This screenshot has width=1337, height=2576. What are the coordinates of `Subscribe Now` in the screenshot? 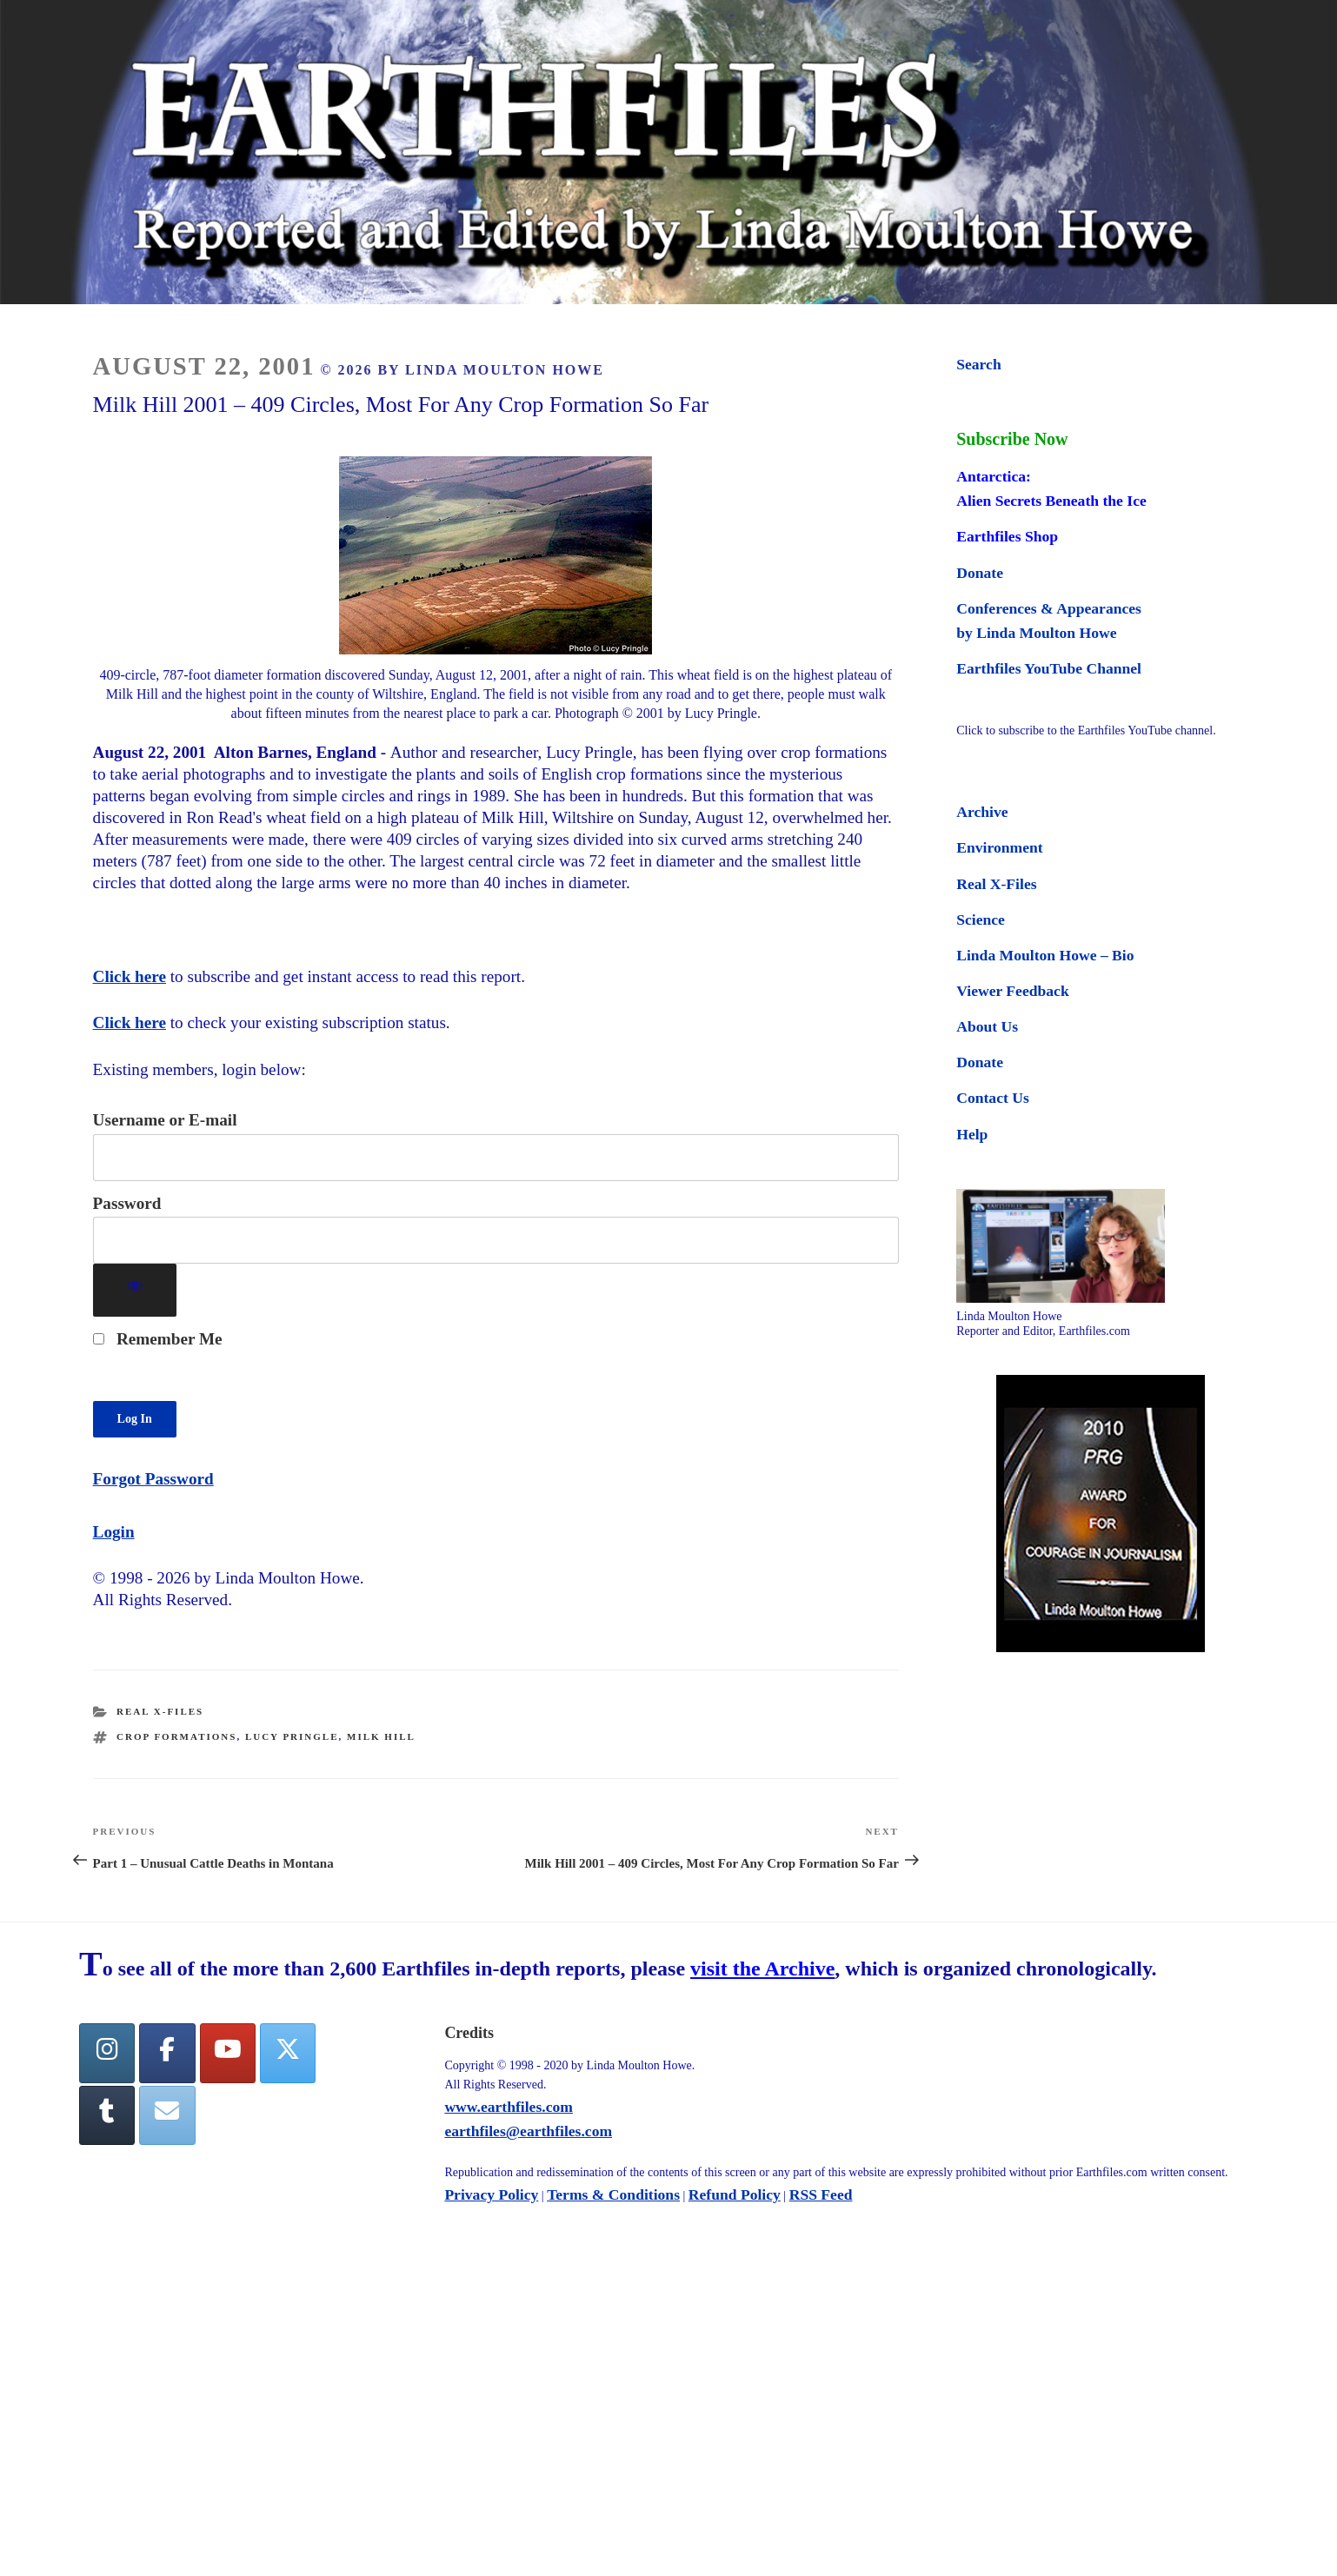 It's located at (1012, 438).